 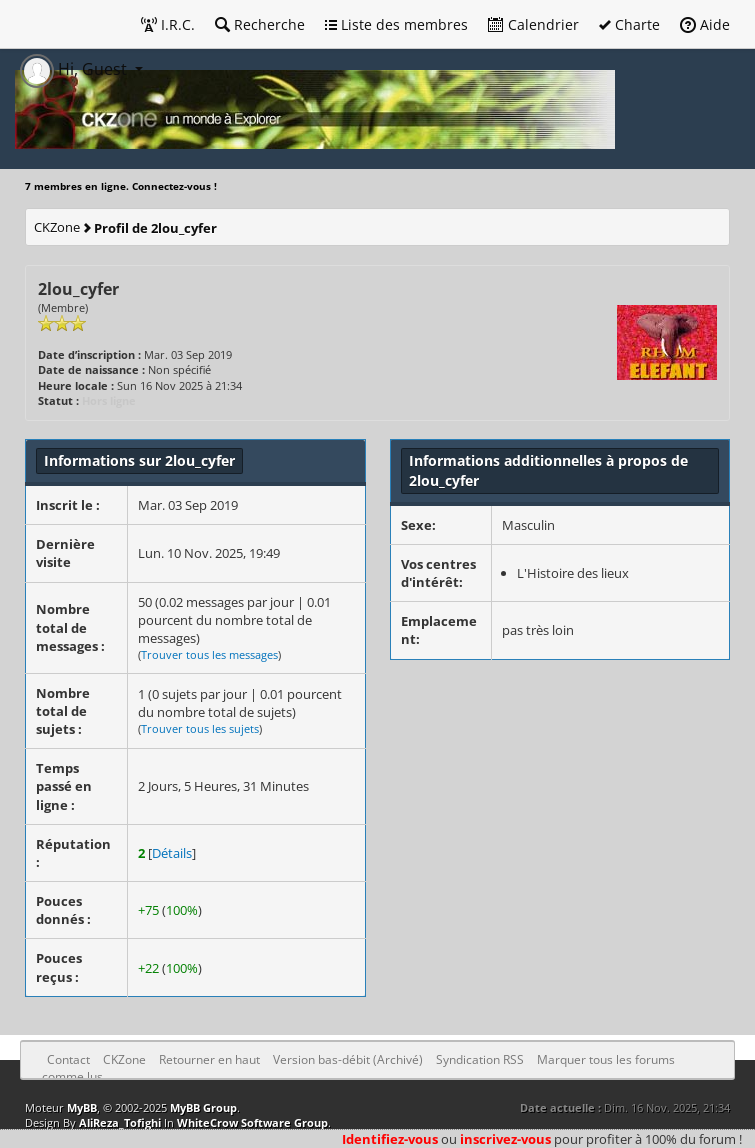 What do you see at coordinates (209, 1059) in the screenshot?
I see `Retourner en haut` at bounding box center [209, 1059].